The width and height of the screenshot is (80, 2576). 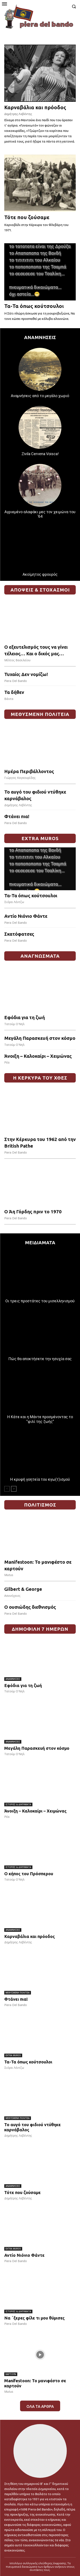 I want to click on Φτάνει πια!, so click(x=16, y=816).